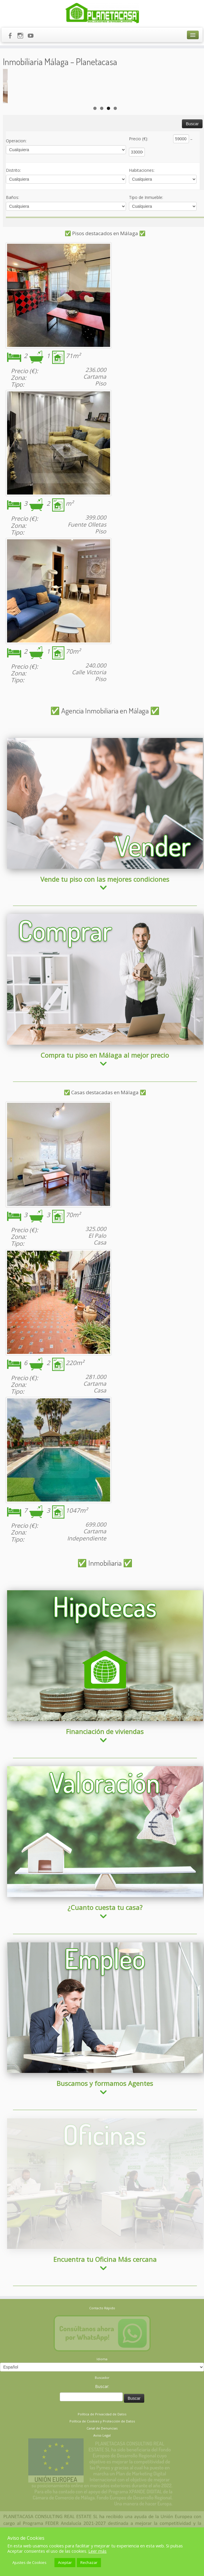 The image size is (204, 2576). Describe the element at coordinates (29, 2562) in the screenshot. I see `Ajustes de Cookies [button]` at that location.